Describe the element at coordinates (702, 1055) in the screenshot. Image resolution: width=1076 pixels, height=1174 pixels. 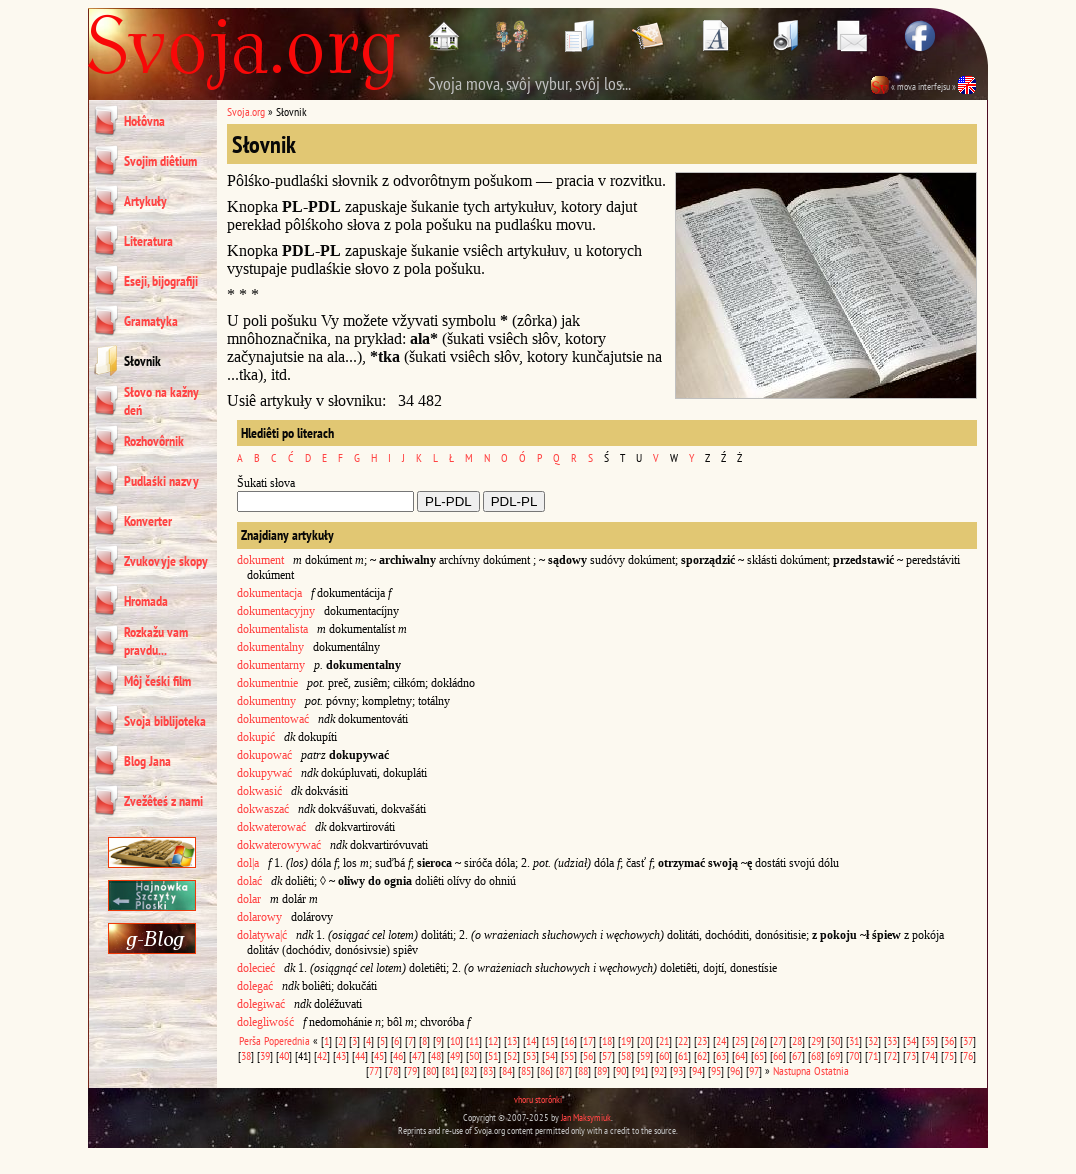
I see `62` at that location.